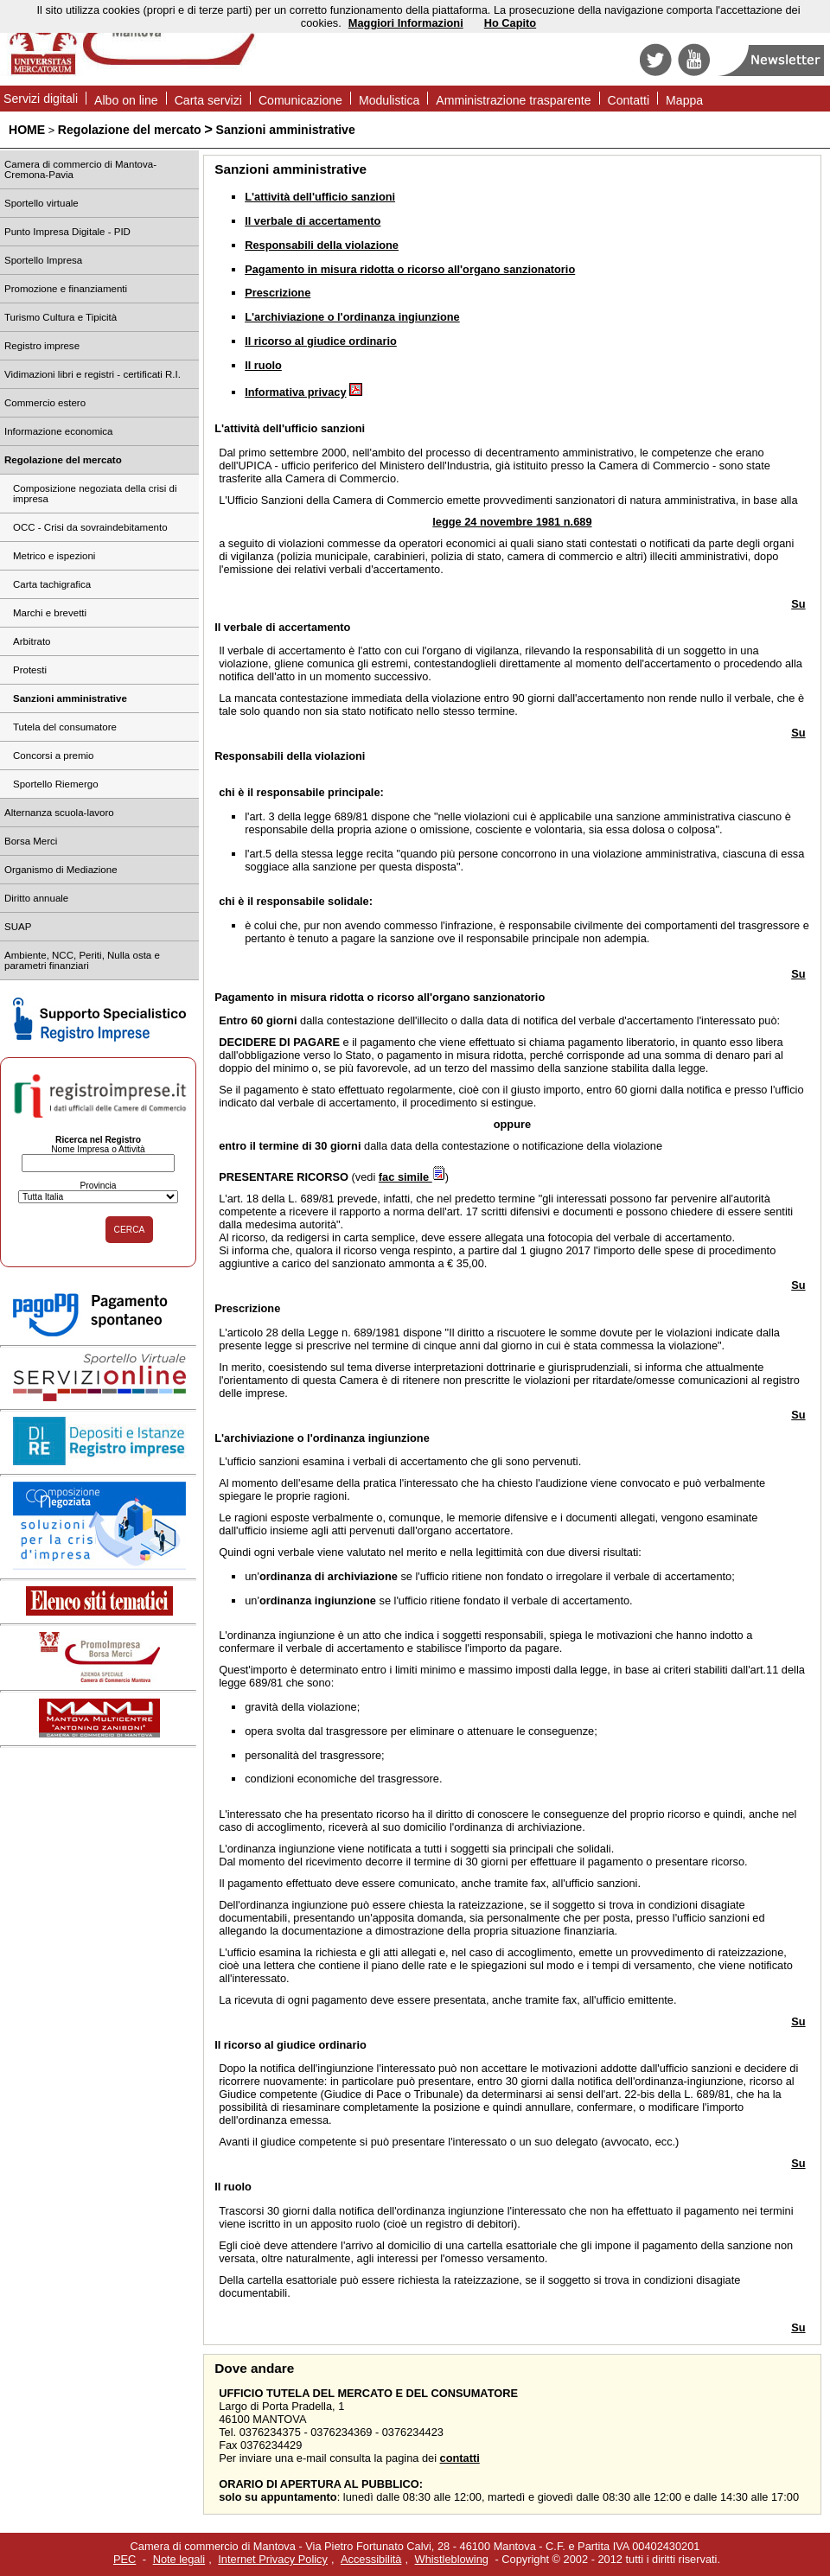  What do you see at coordinates (295, 392) in the screenshot?
I see `Informativa privacy` at bounding box center [295, 392].